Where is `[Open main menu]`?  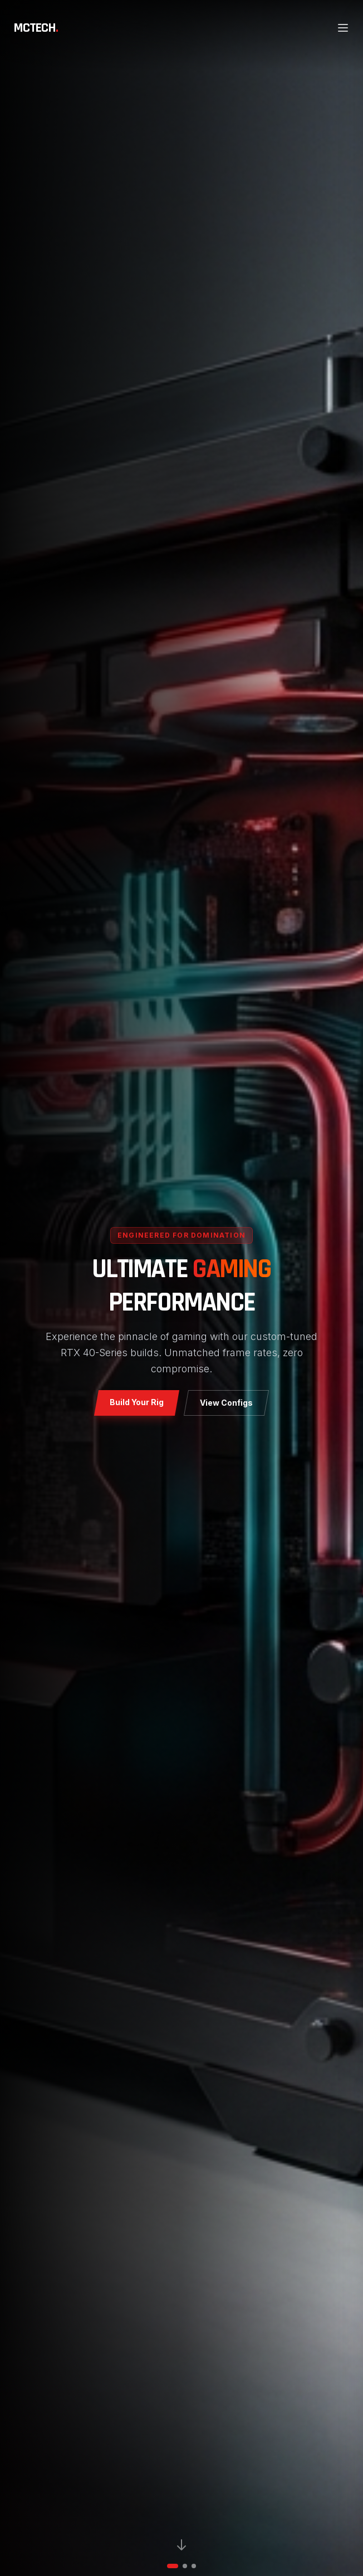 [Open main menu] is located at coordinates (343, 28).